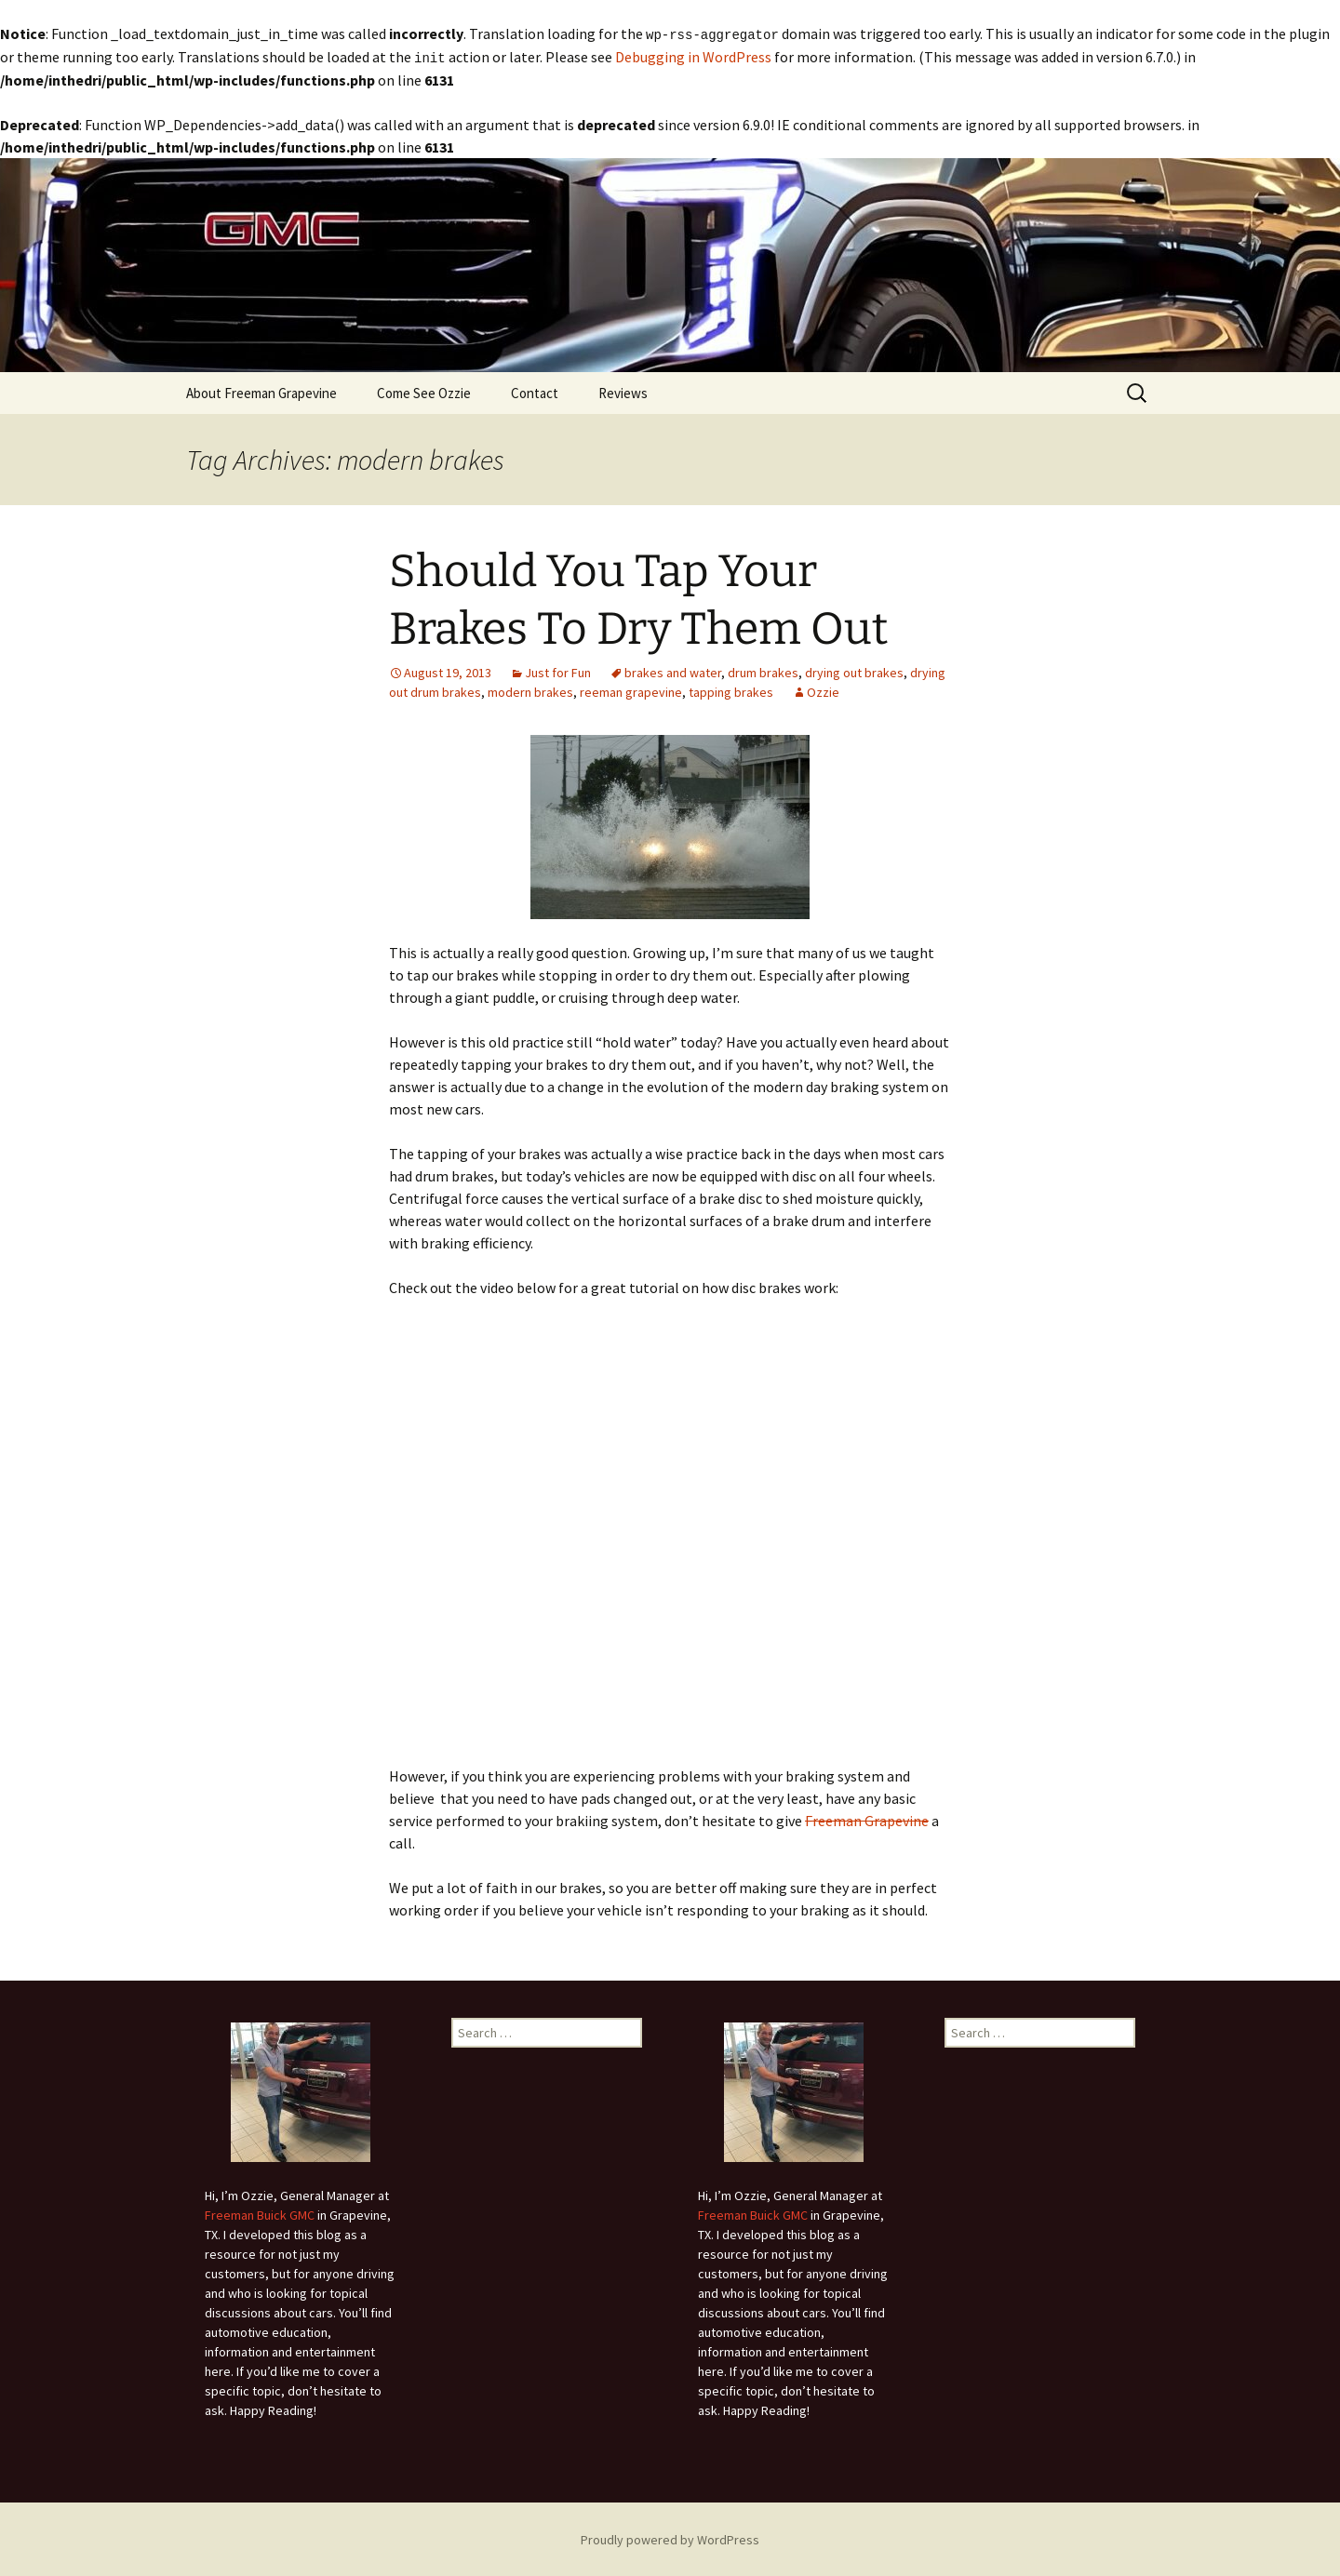 This screenshot has height=2576, width=1340. What do you see at coordinates (672, 670) in the screenshot?
I see `brakes and water` at bounding box center [672, 670].